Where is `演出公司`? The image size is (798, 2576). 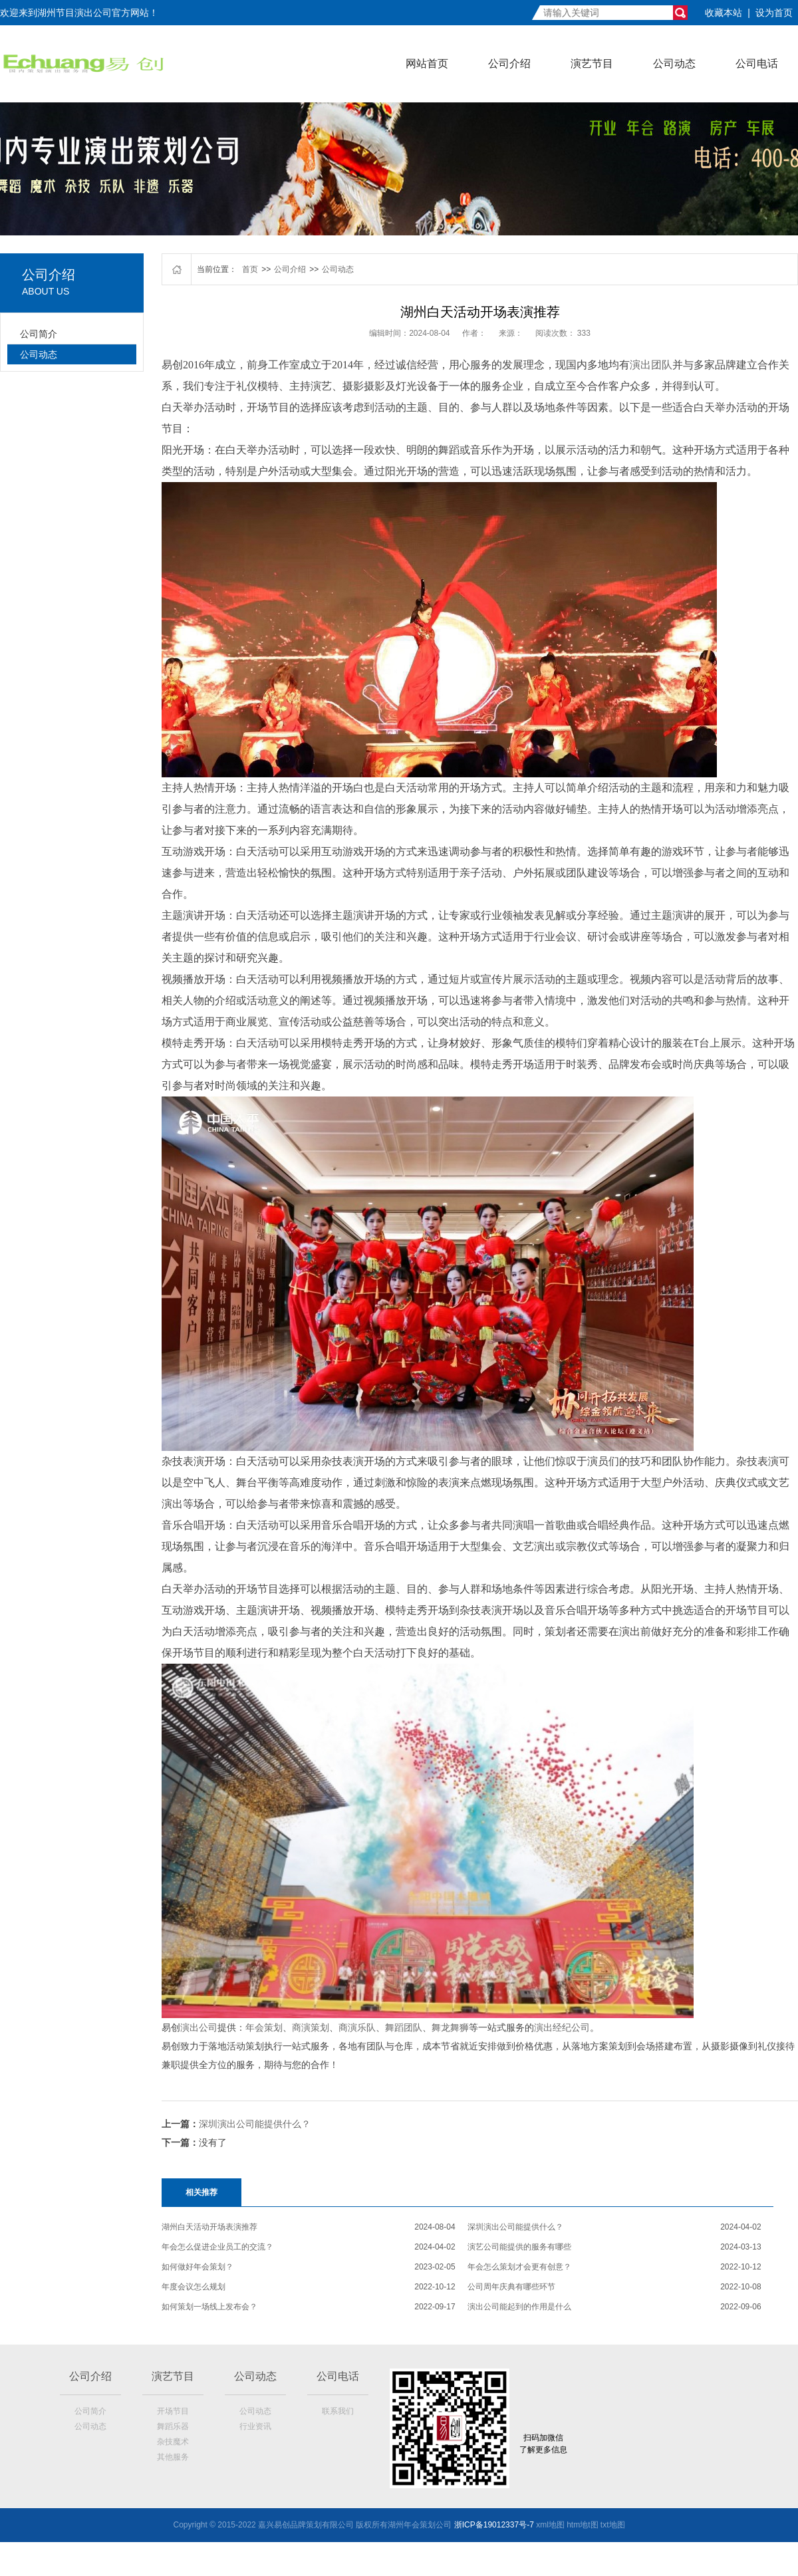
演出公司 is located at coordinates (198, 2027).